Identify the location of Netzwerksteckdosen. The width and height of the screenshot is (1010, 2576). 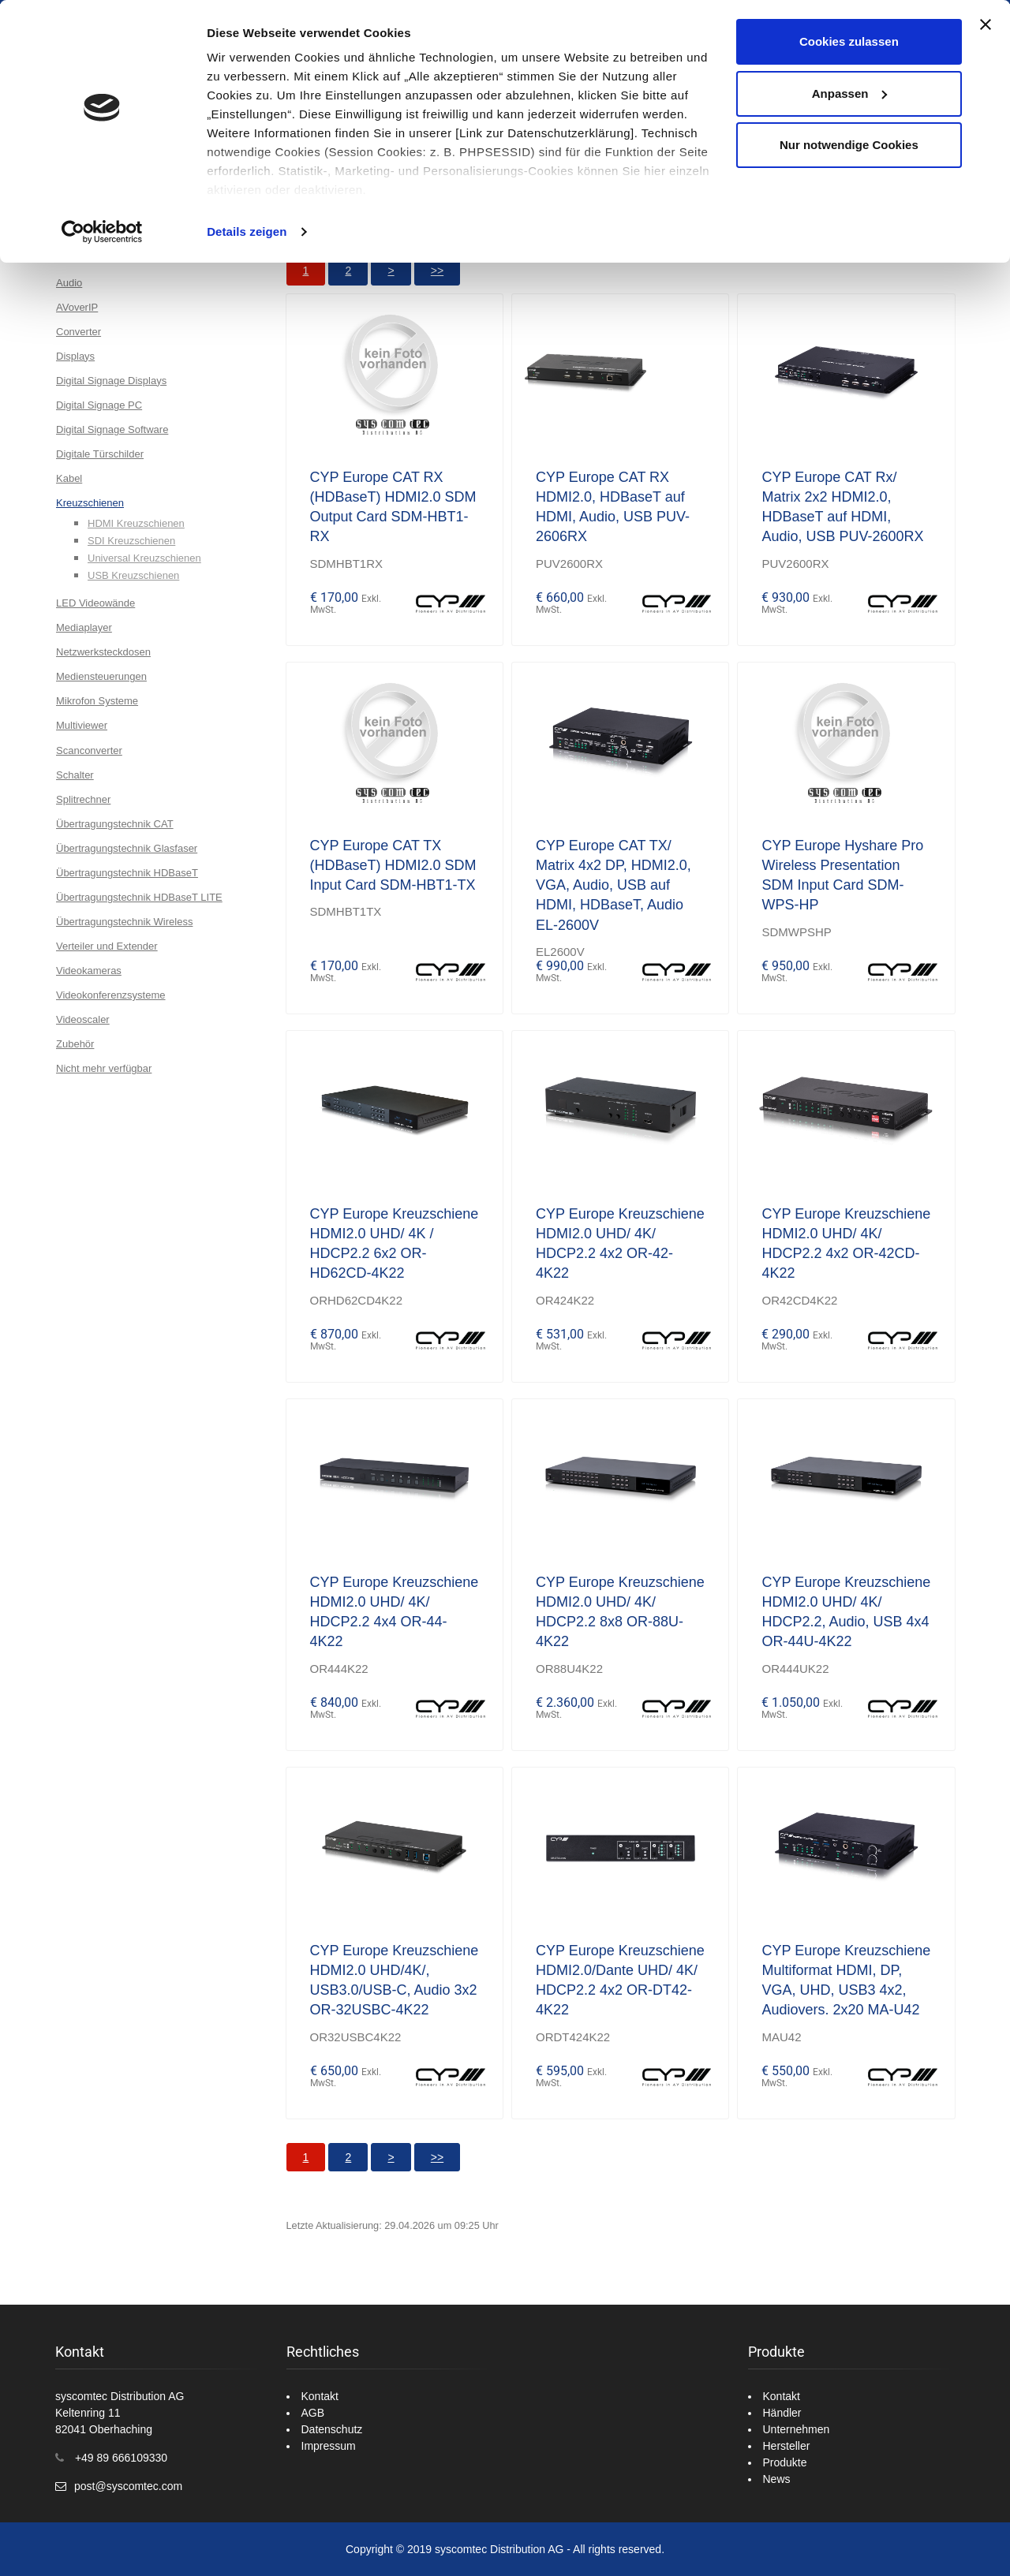
(103, 652).